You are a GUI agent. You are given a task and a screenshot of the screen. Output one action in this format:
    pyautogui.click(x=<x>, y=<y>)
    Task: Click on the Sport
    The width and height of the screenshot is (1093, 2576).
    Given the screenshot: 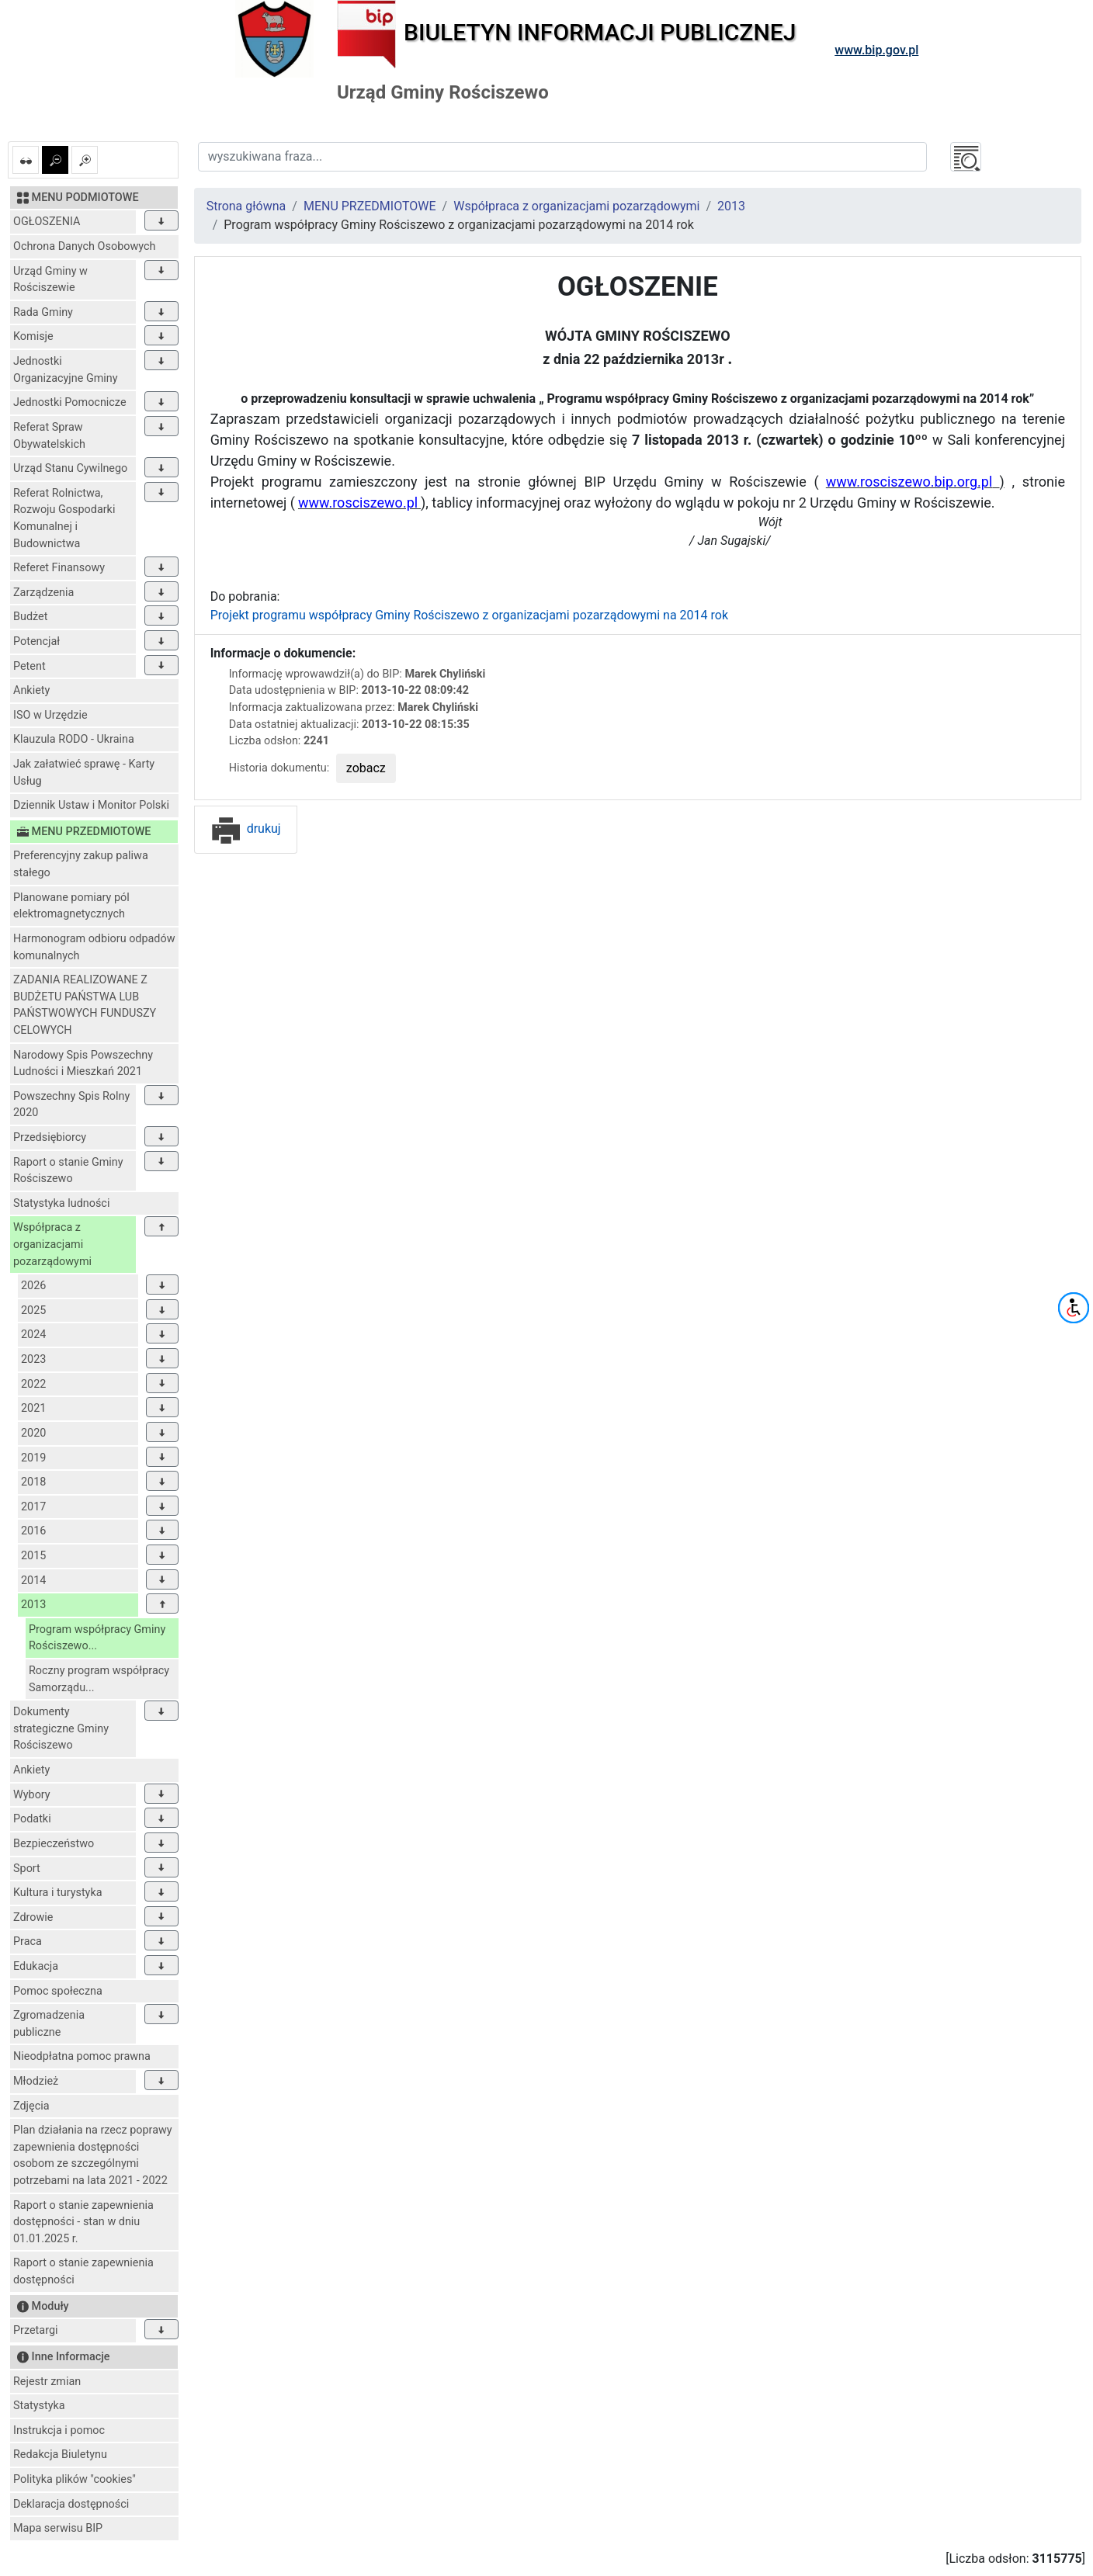 What is the action you would take?
    pyautogui.click(x=26, y=1868)
    